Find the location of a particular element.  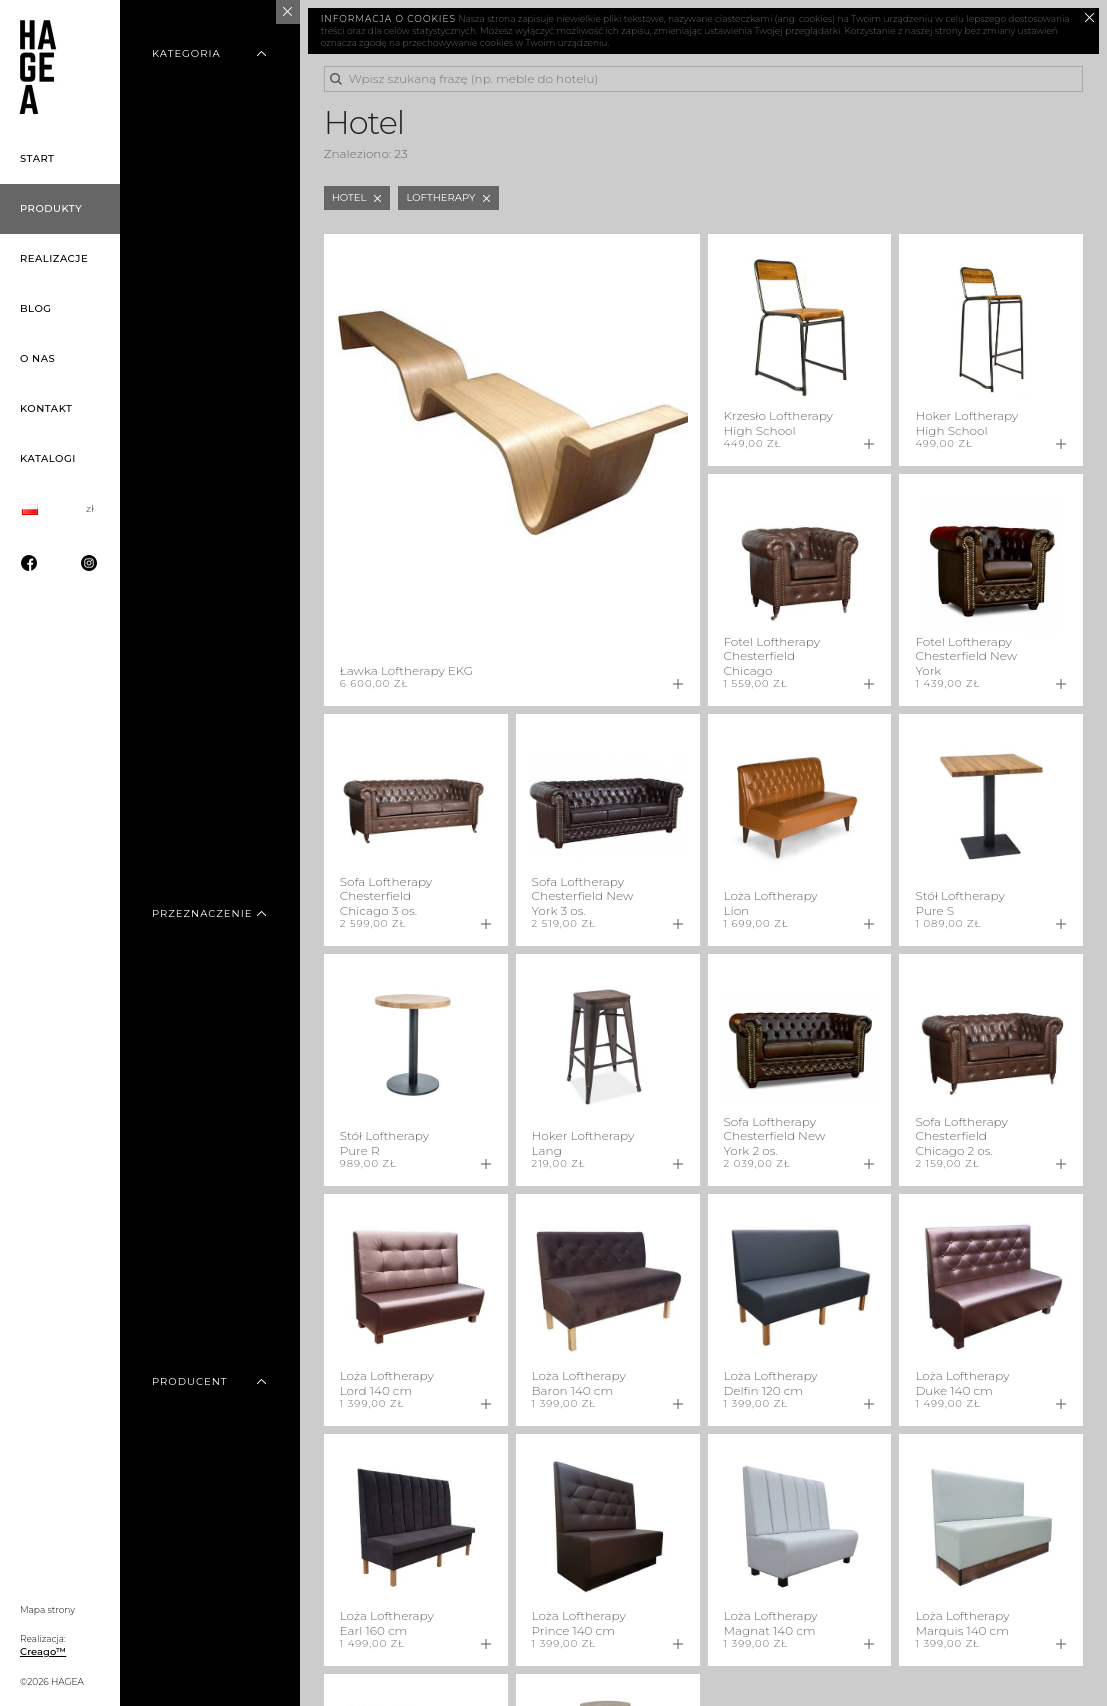

Blog is located at coordinates (36, 308).